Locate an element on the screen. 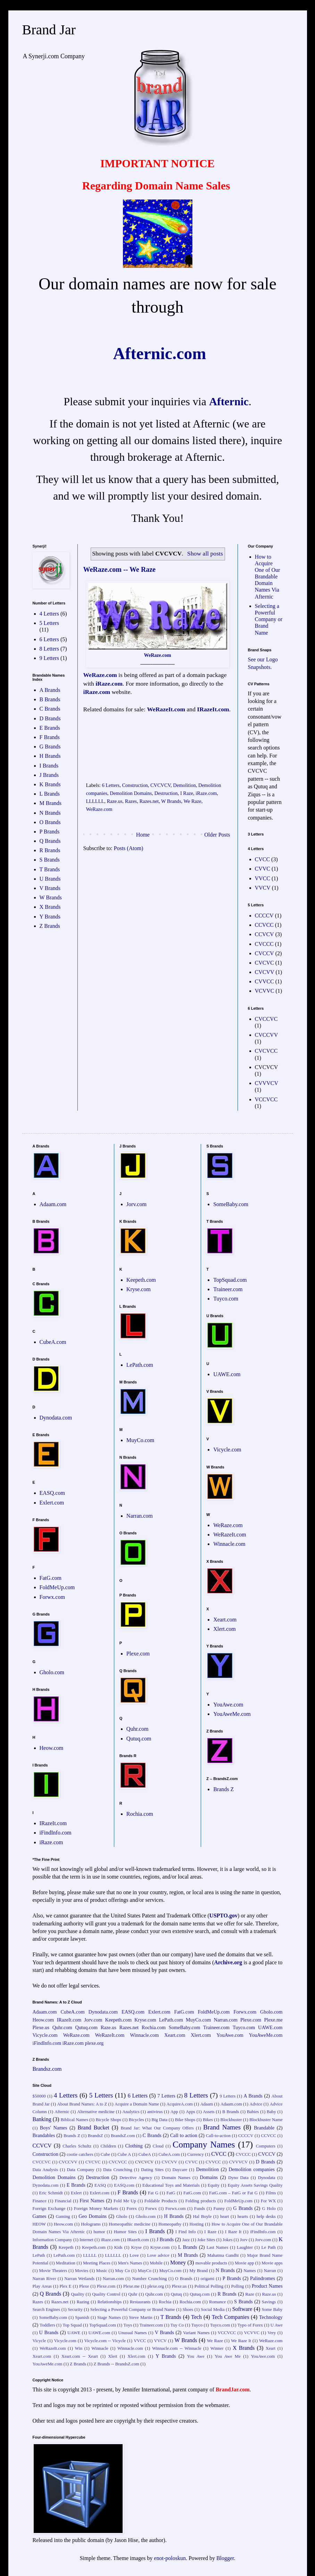 This screenshot has height=2576, width=315. CubeA is located at coordinates (145, 2154).